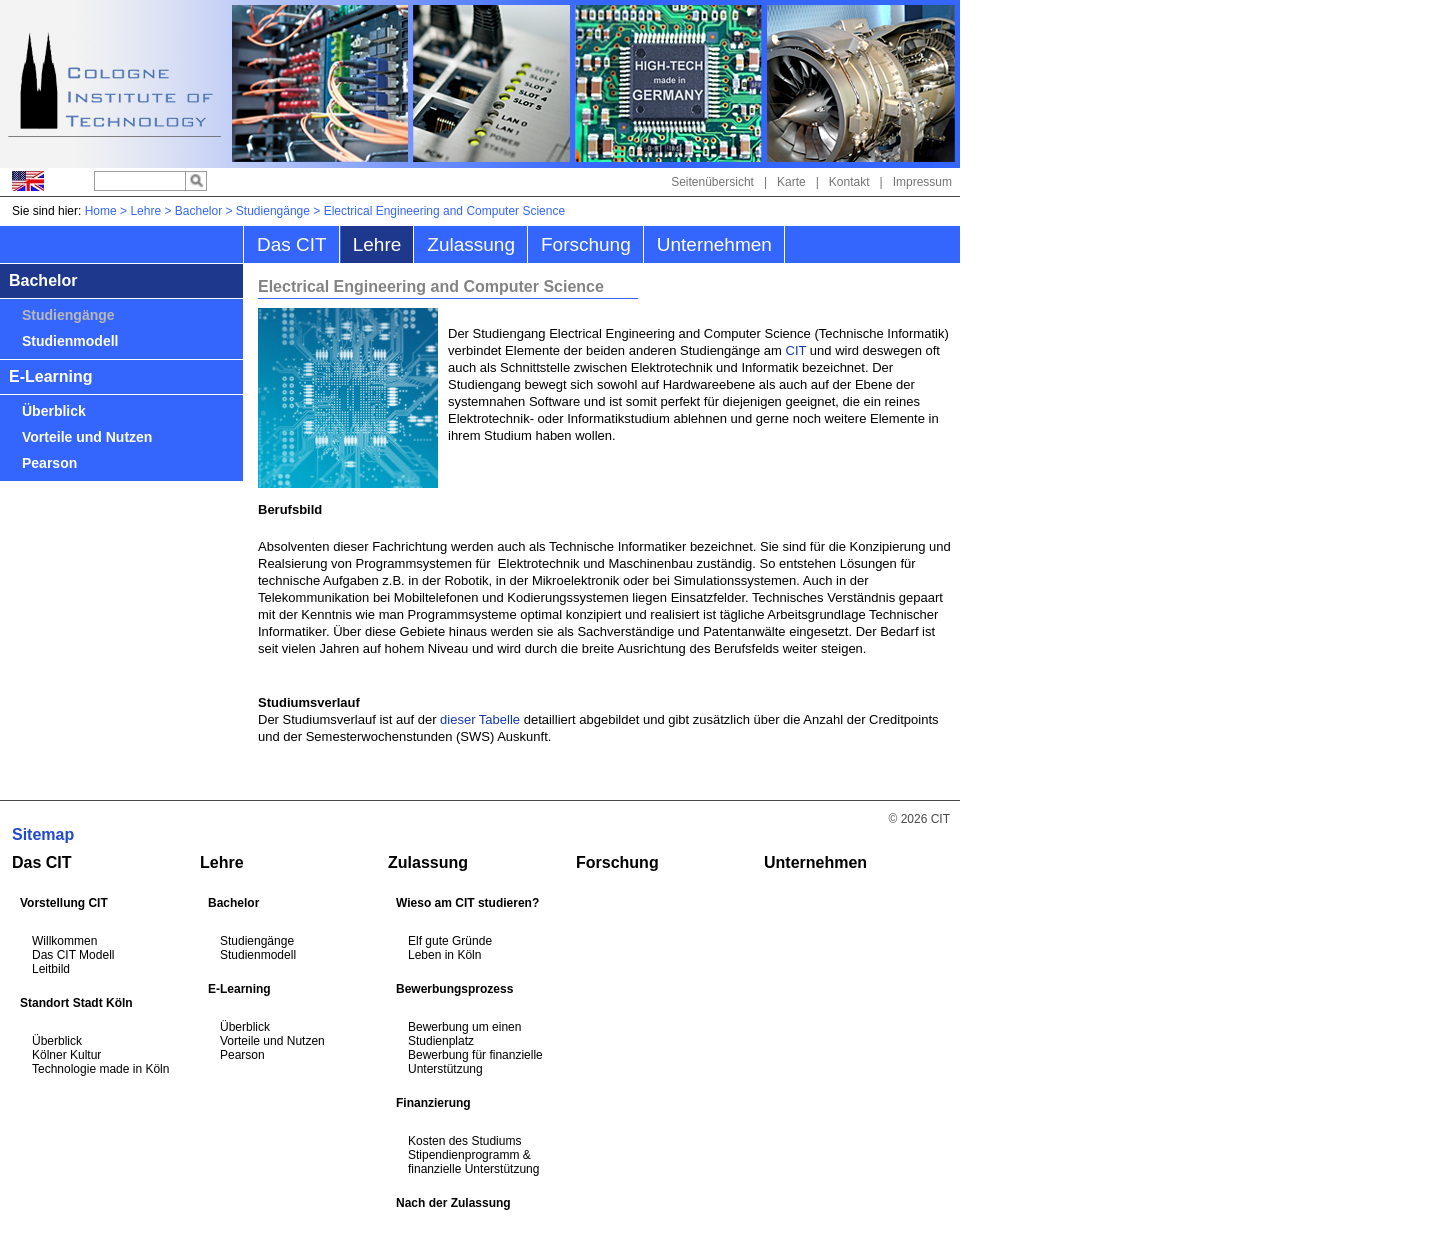 This screenshot has width=1440, height=1234. What do you see at coordinates (475, 1062) in the screenshot?
I see `Bewerbung für finanzielle Unterstützung` at bounding box center [475, 1062].